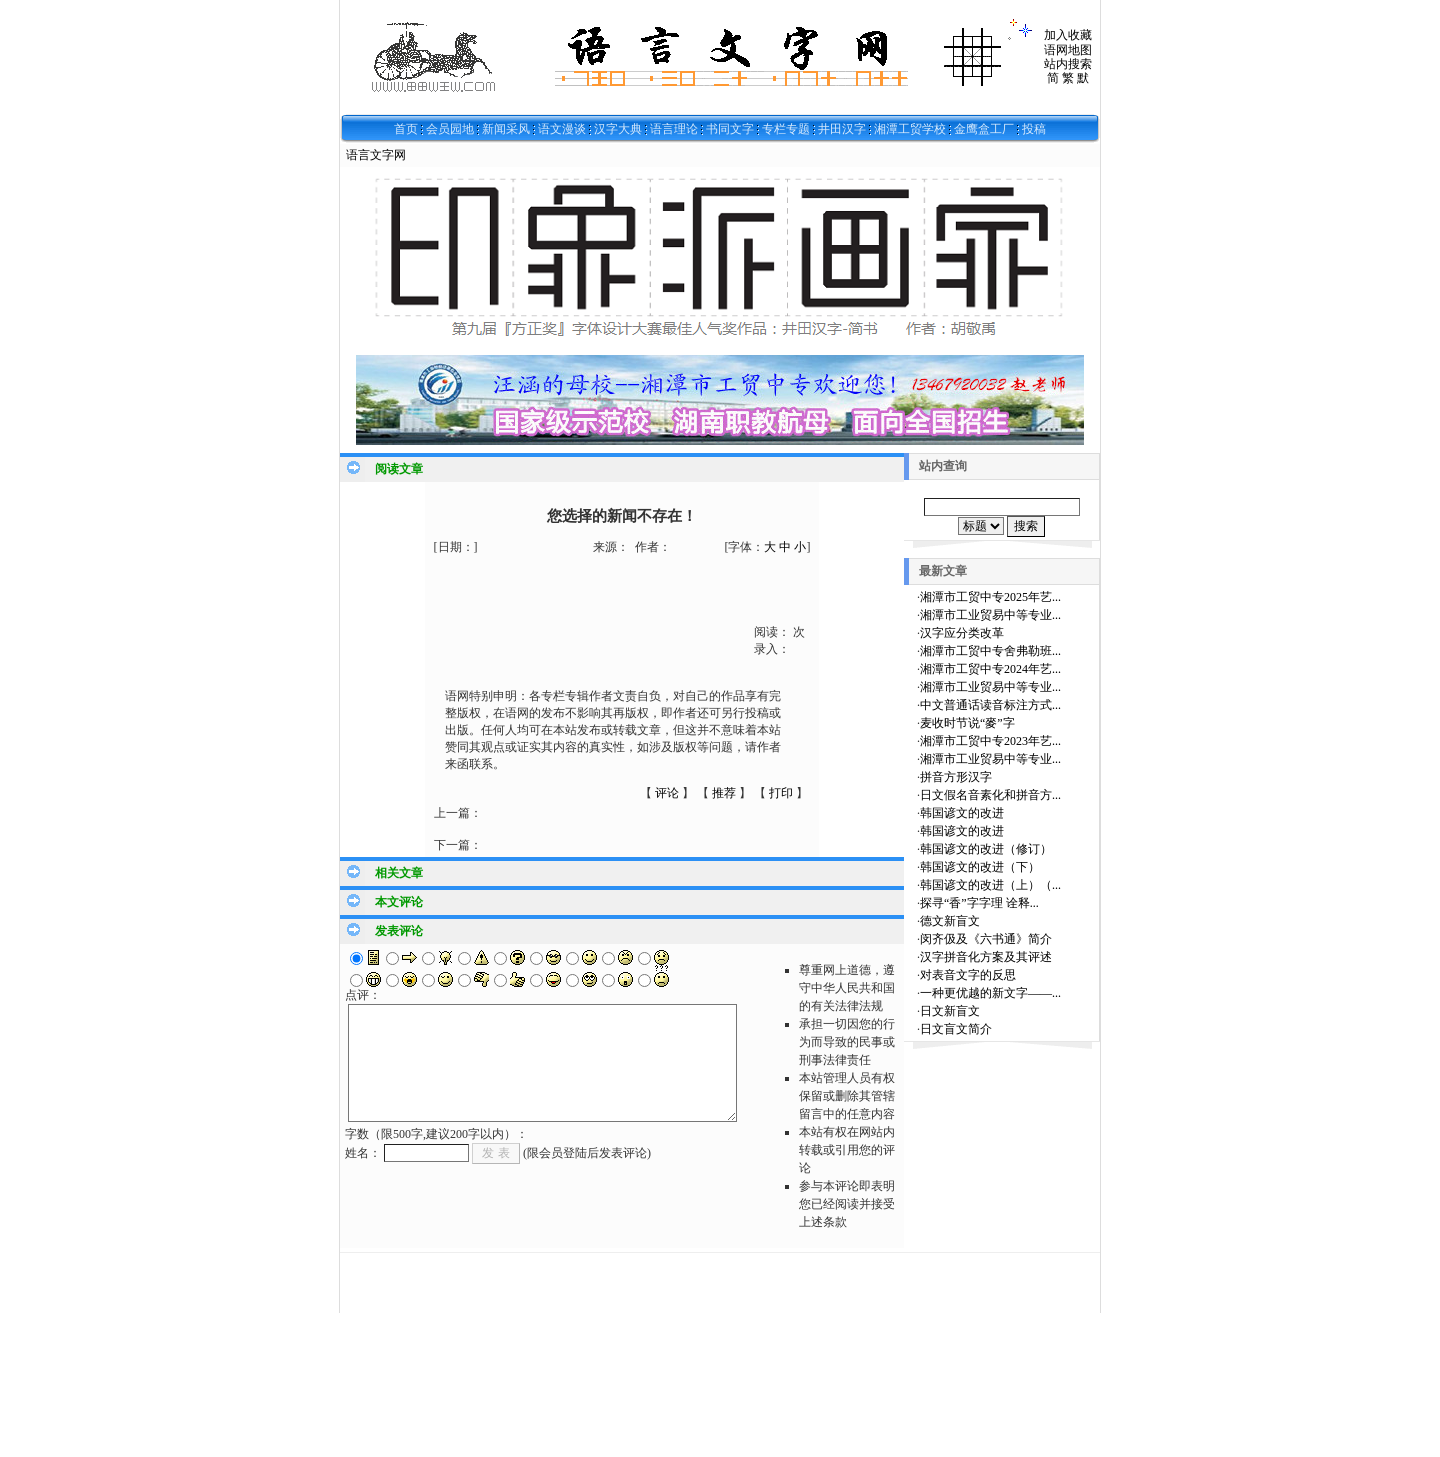  What do you see at coordinates (956, 1029) in the screenshot?
I see `日文盲文简介` at bounding box center [956, 1029].